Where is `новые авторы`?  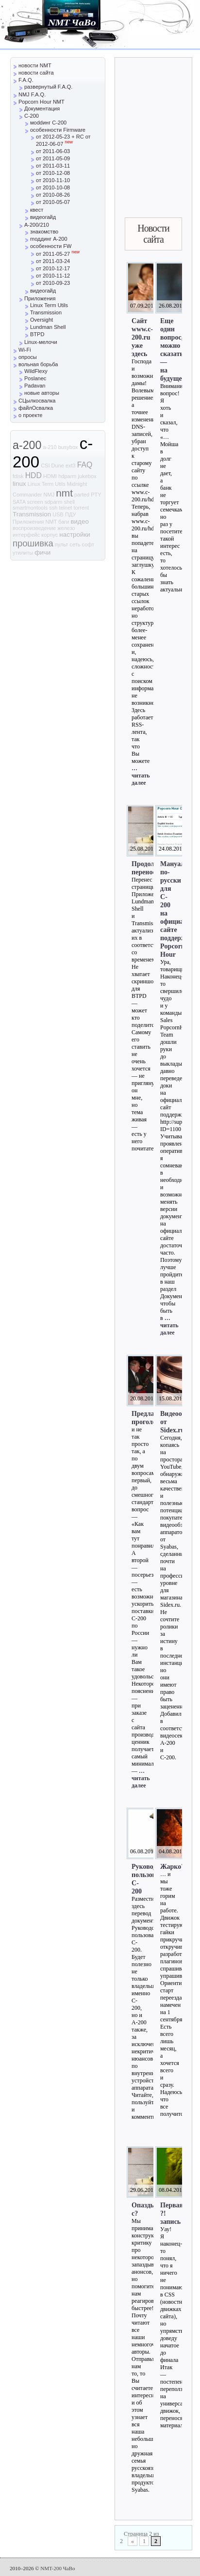
новые авторы is located at coordinates (41, 393).